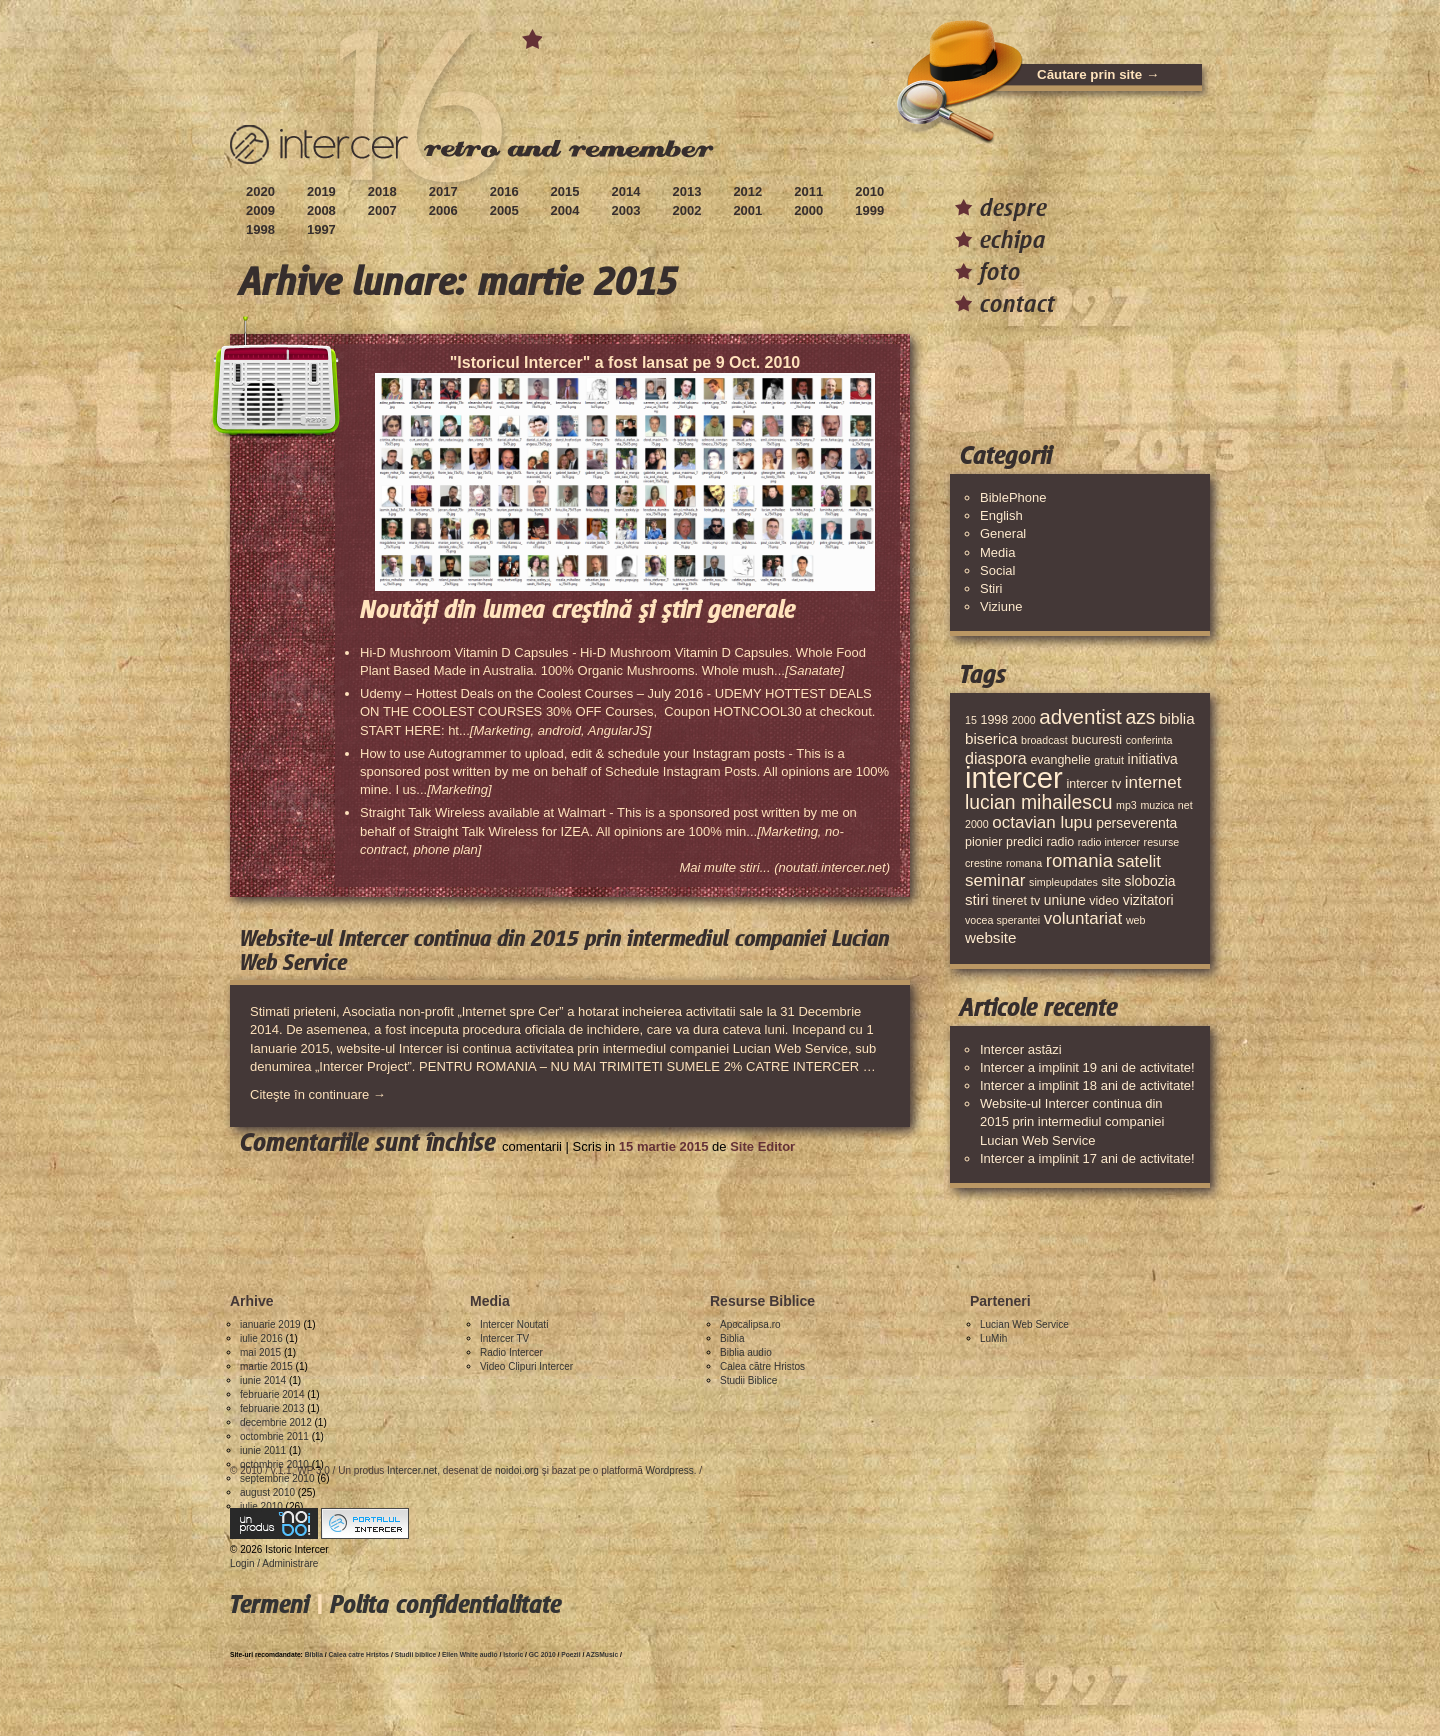 This screenshot has width=1440, height=1736. I want to click on Wordpress, so click(670, 1470).